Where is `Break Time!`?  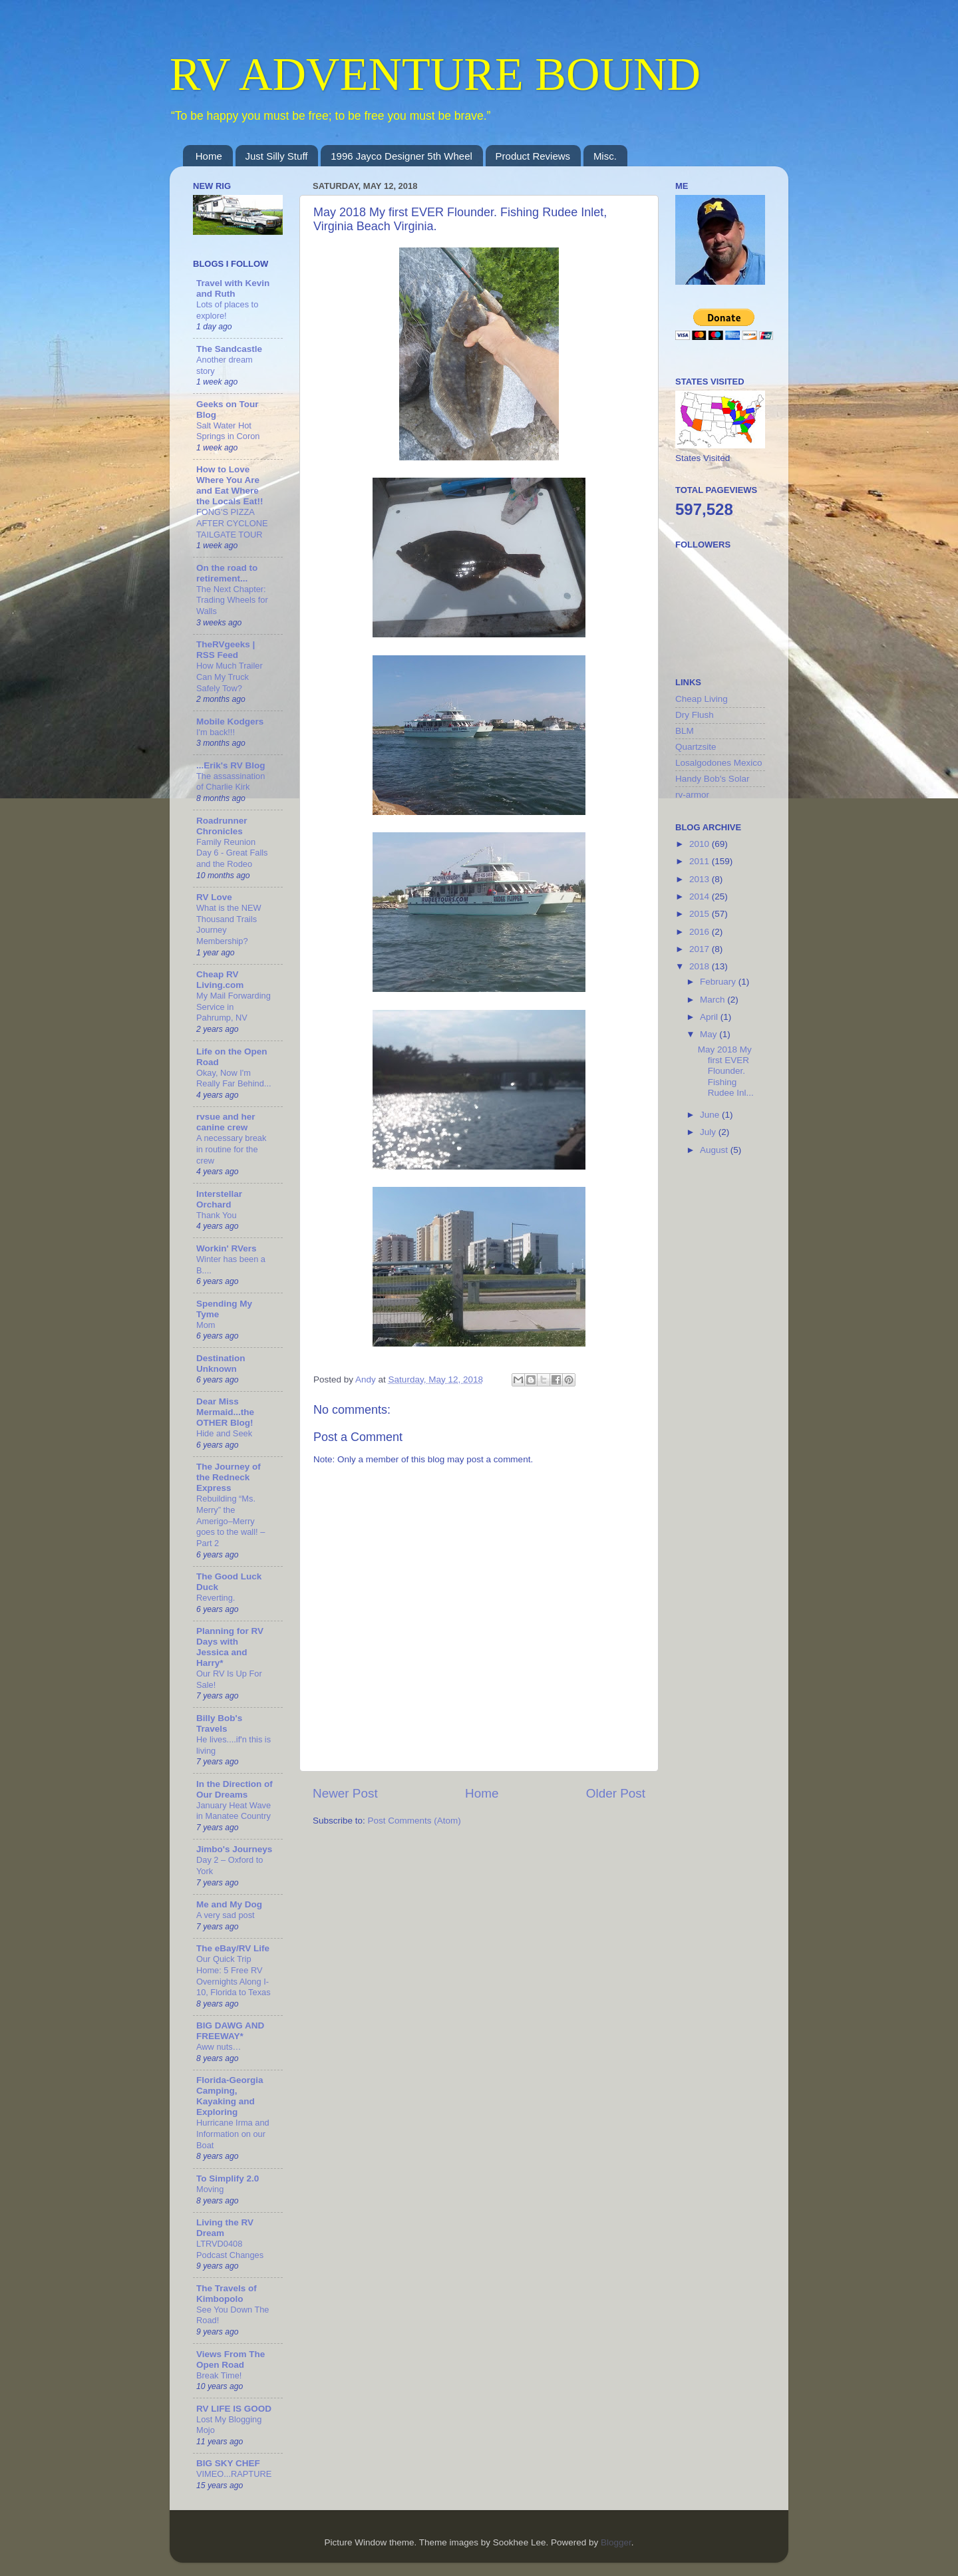 Break Time! is located at coordinates (218, 2375).